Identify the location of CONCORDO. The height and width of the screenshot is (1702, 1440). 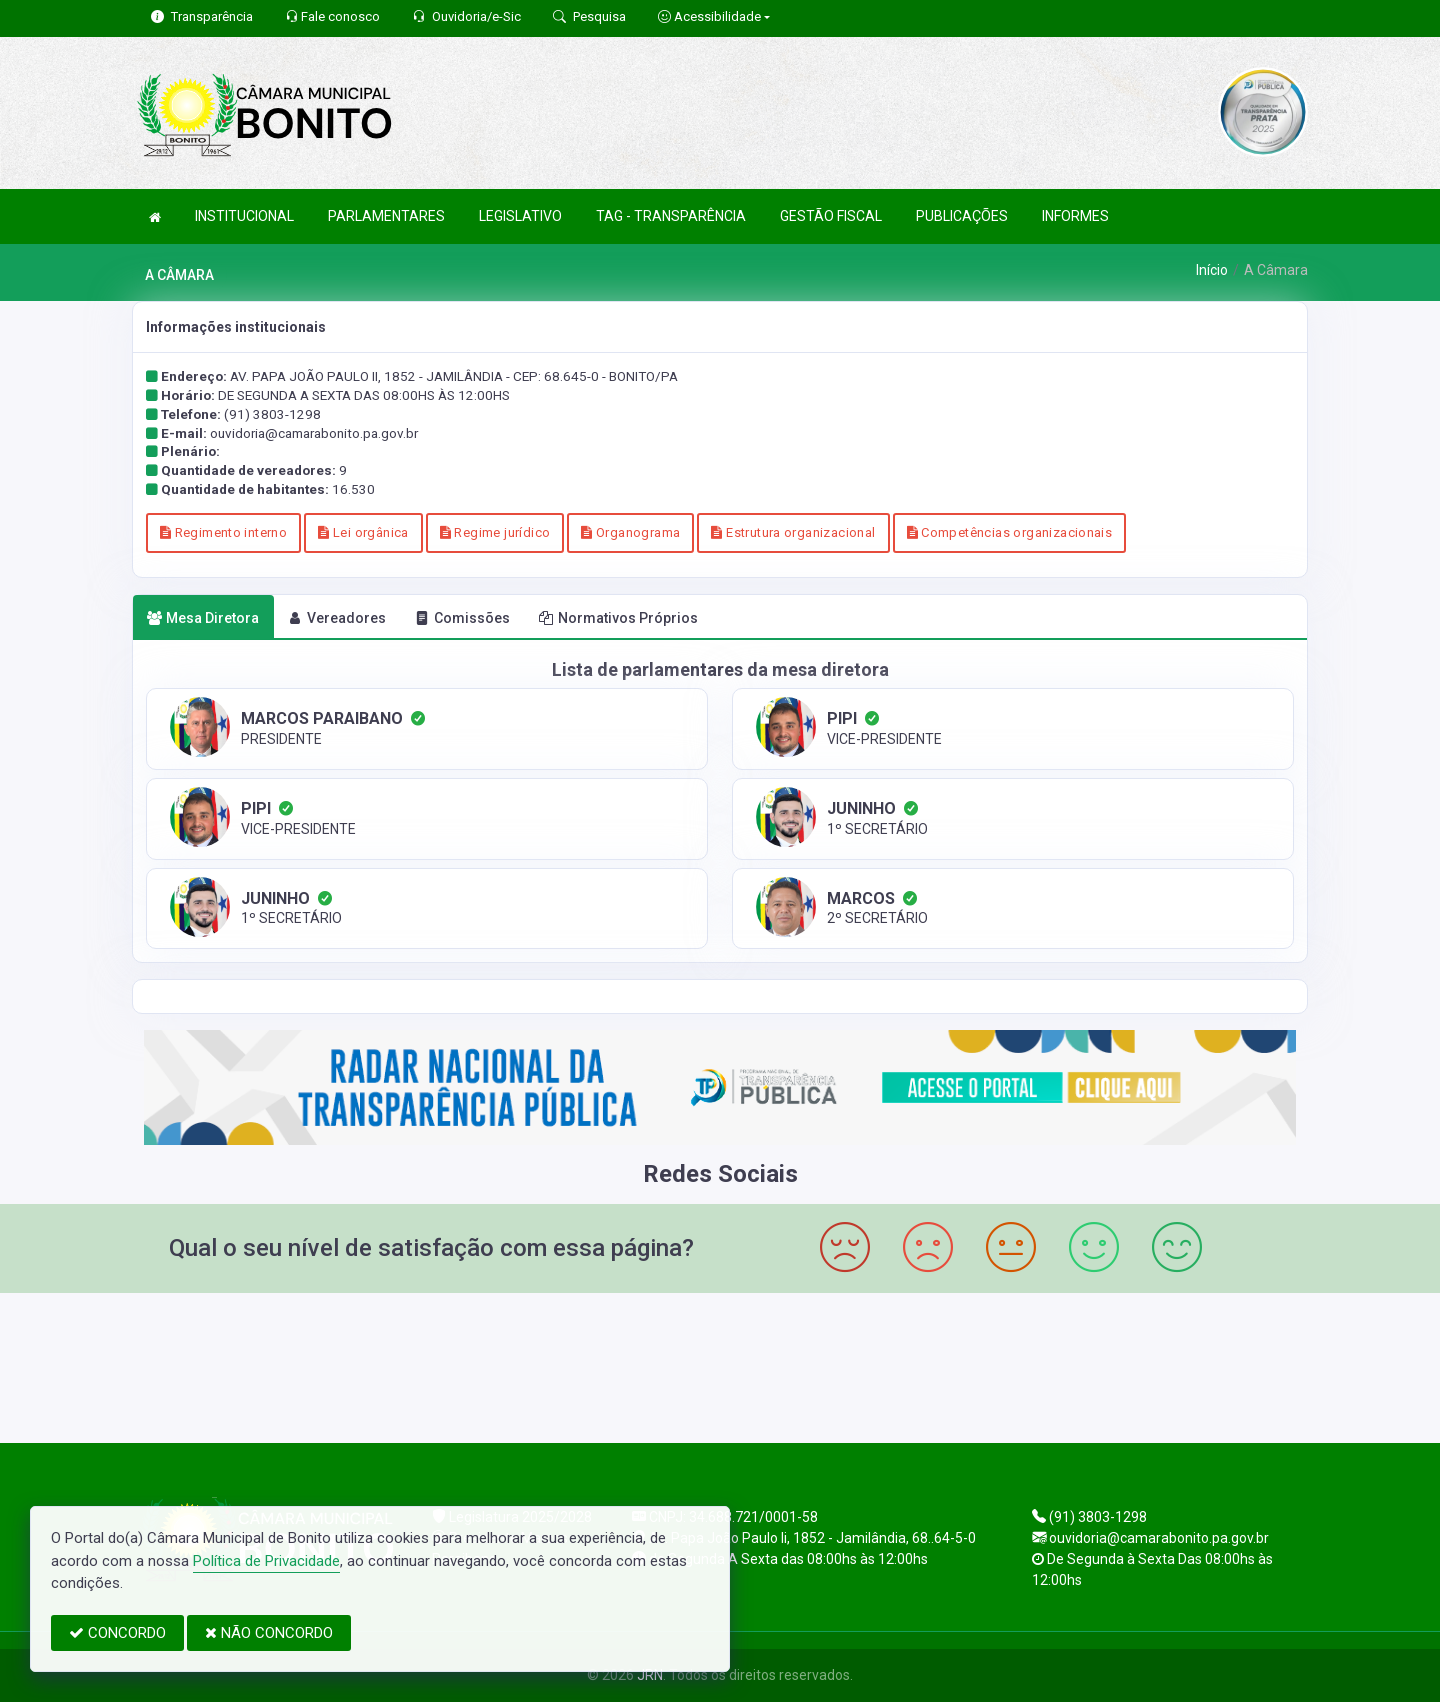
(117, 1633).